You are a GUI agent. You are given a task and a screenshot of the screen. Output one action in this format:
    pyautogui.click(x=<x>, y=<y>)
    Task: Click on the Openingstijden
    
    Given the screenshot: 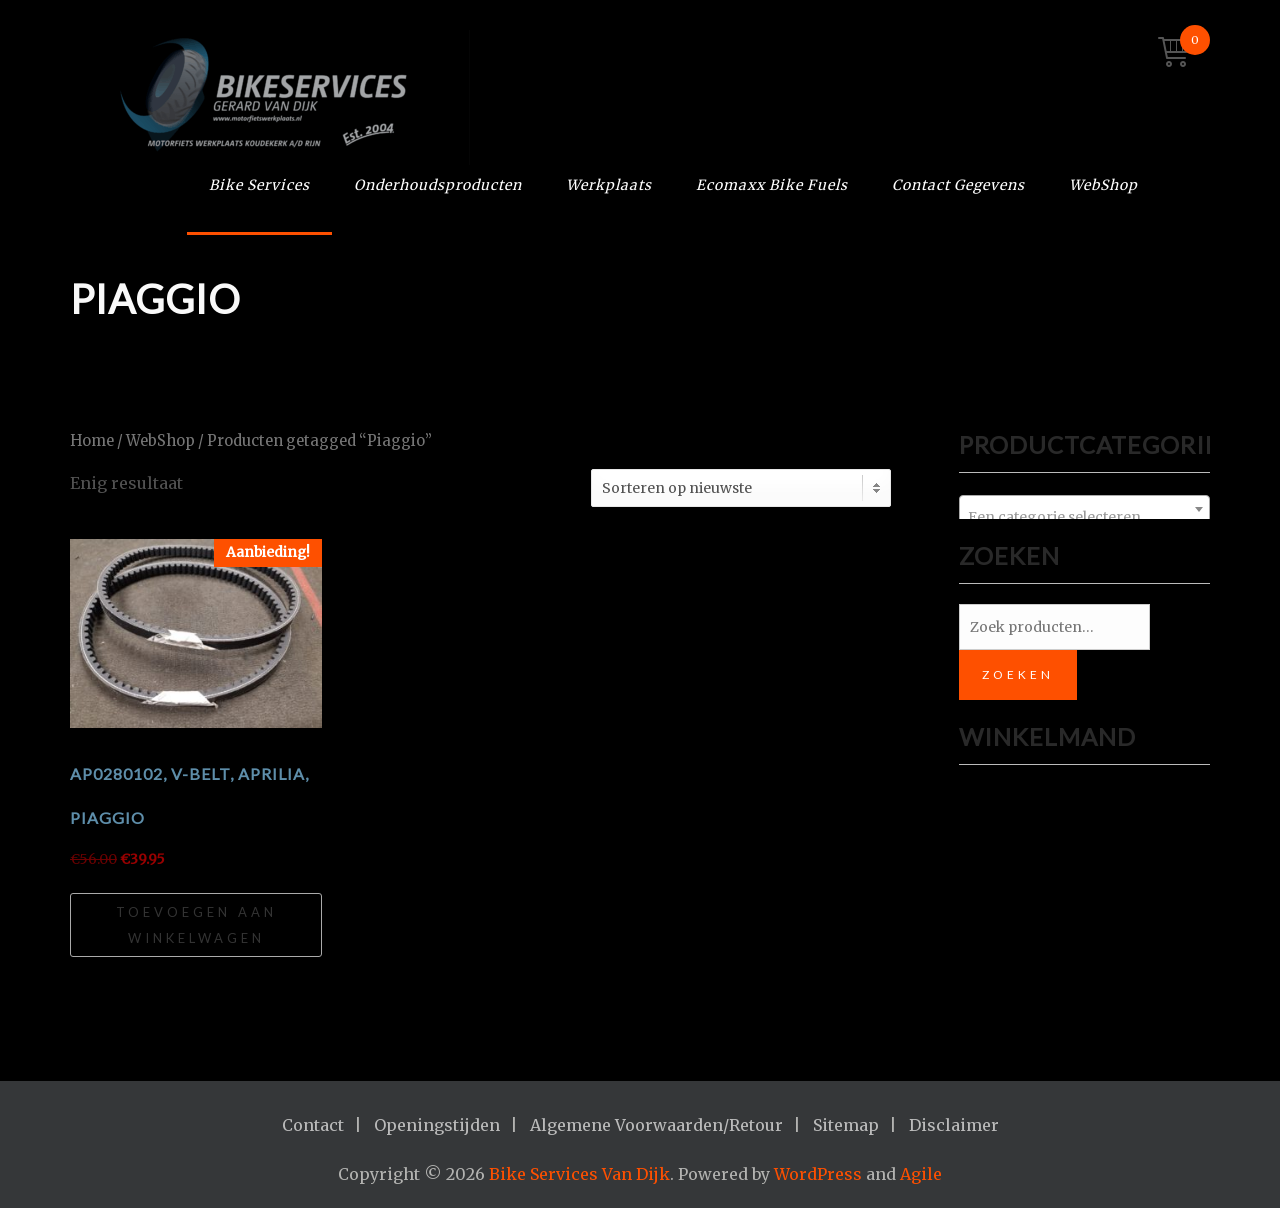 What is the action you would take?
    pyautogui.click(x=437, y=1125)
    